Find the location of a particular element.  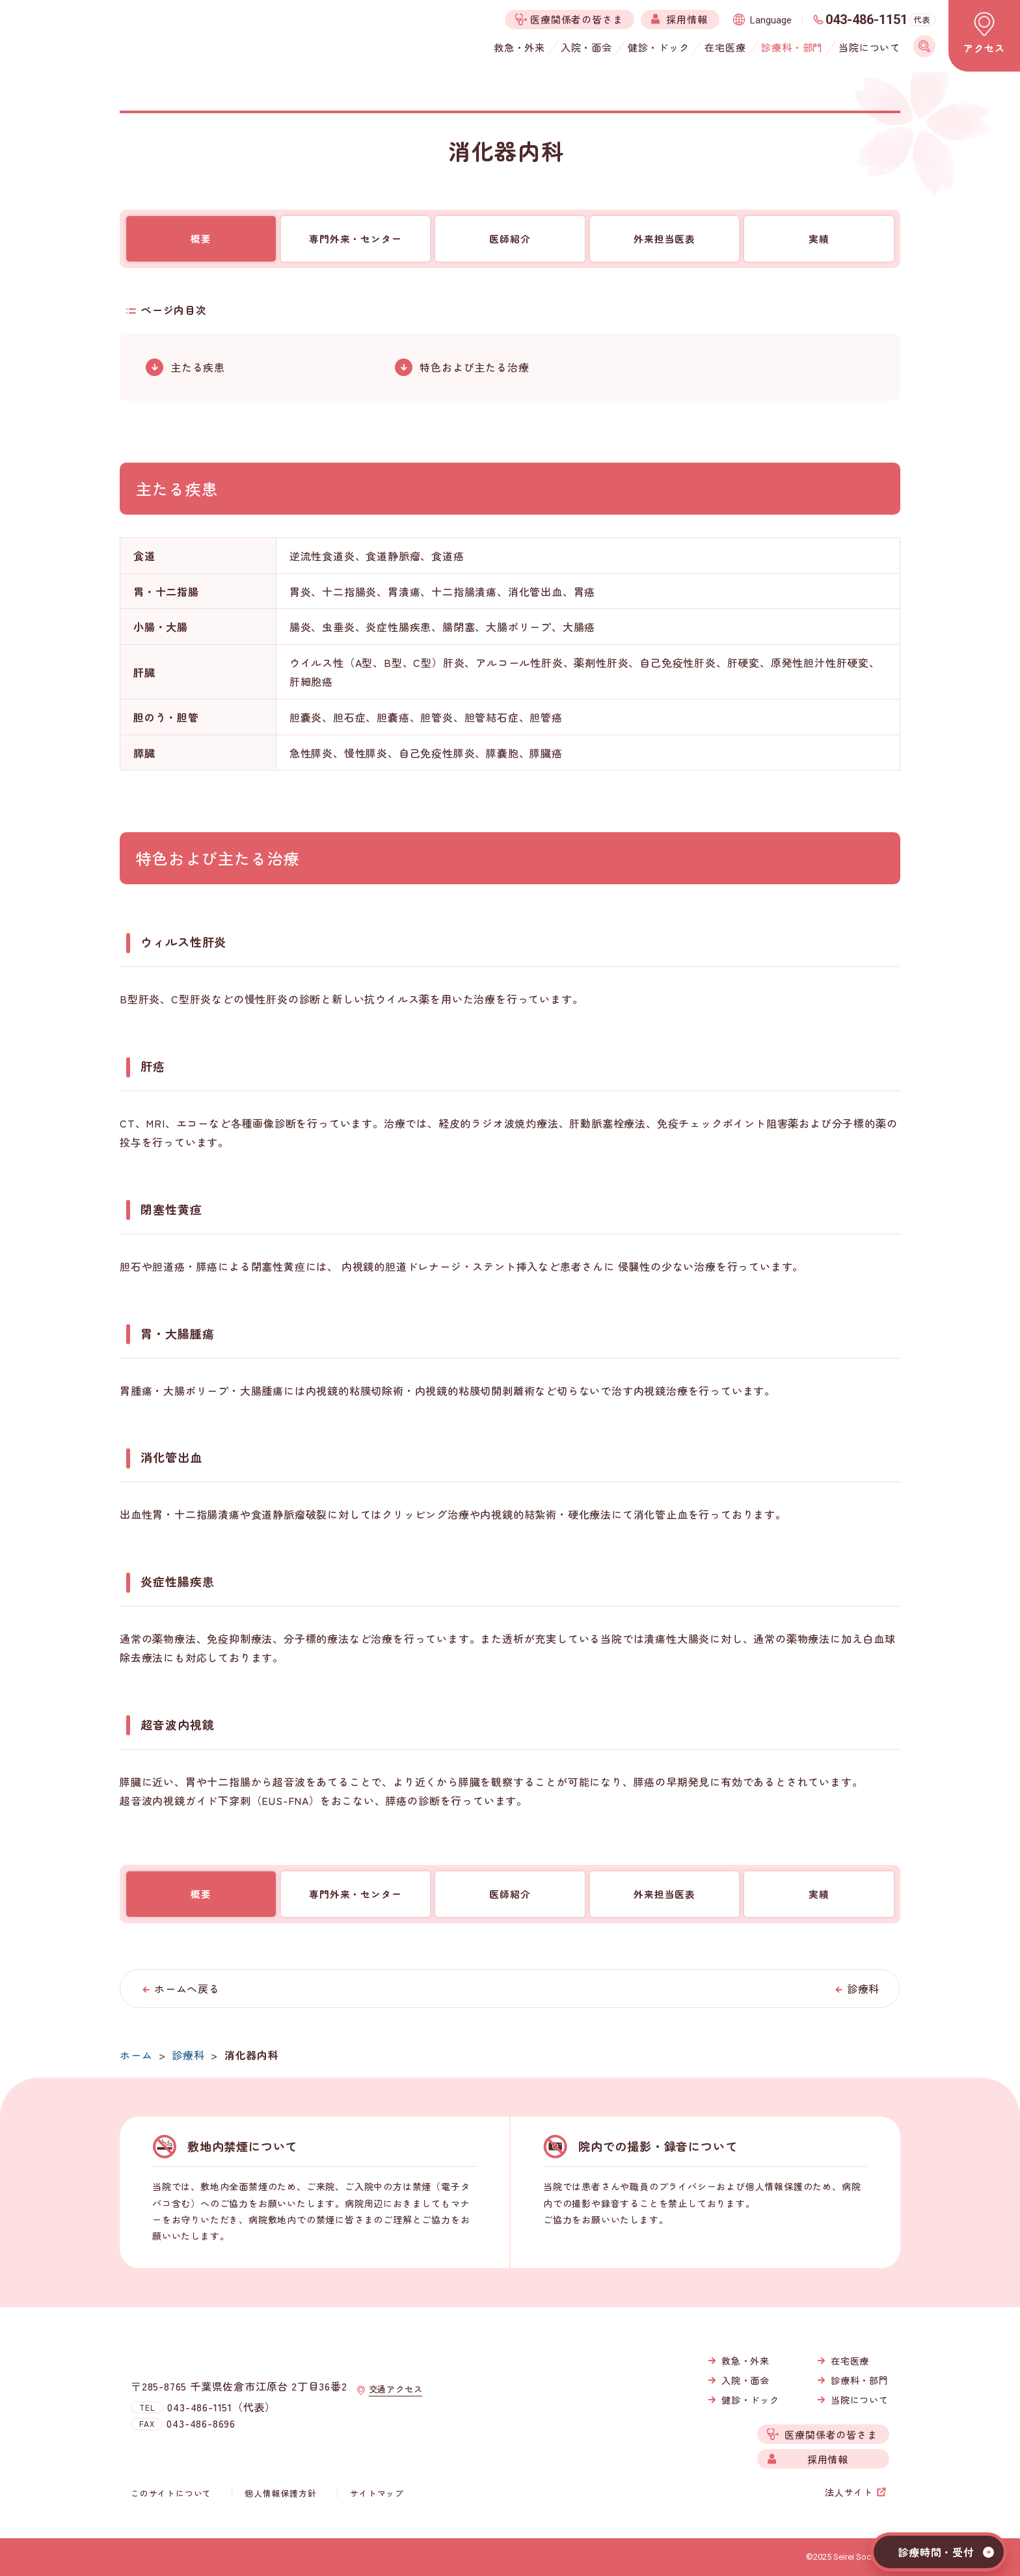

このサイトについて is located at coordinates (174, 2492).